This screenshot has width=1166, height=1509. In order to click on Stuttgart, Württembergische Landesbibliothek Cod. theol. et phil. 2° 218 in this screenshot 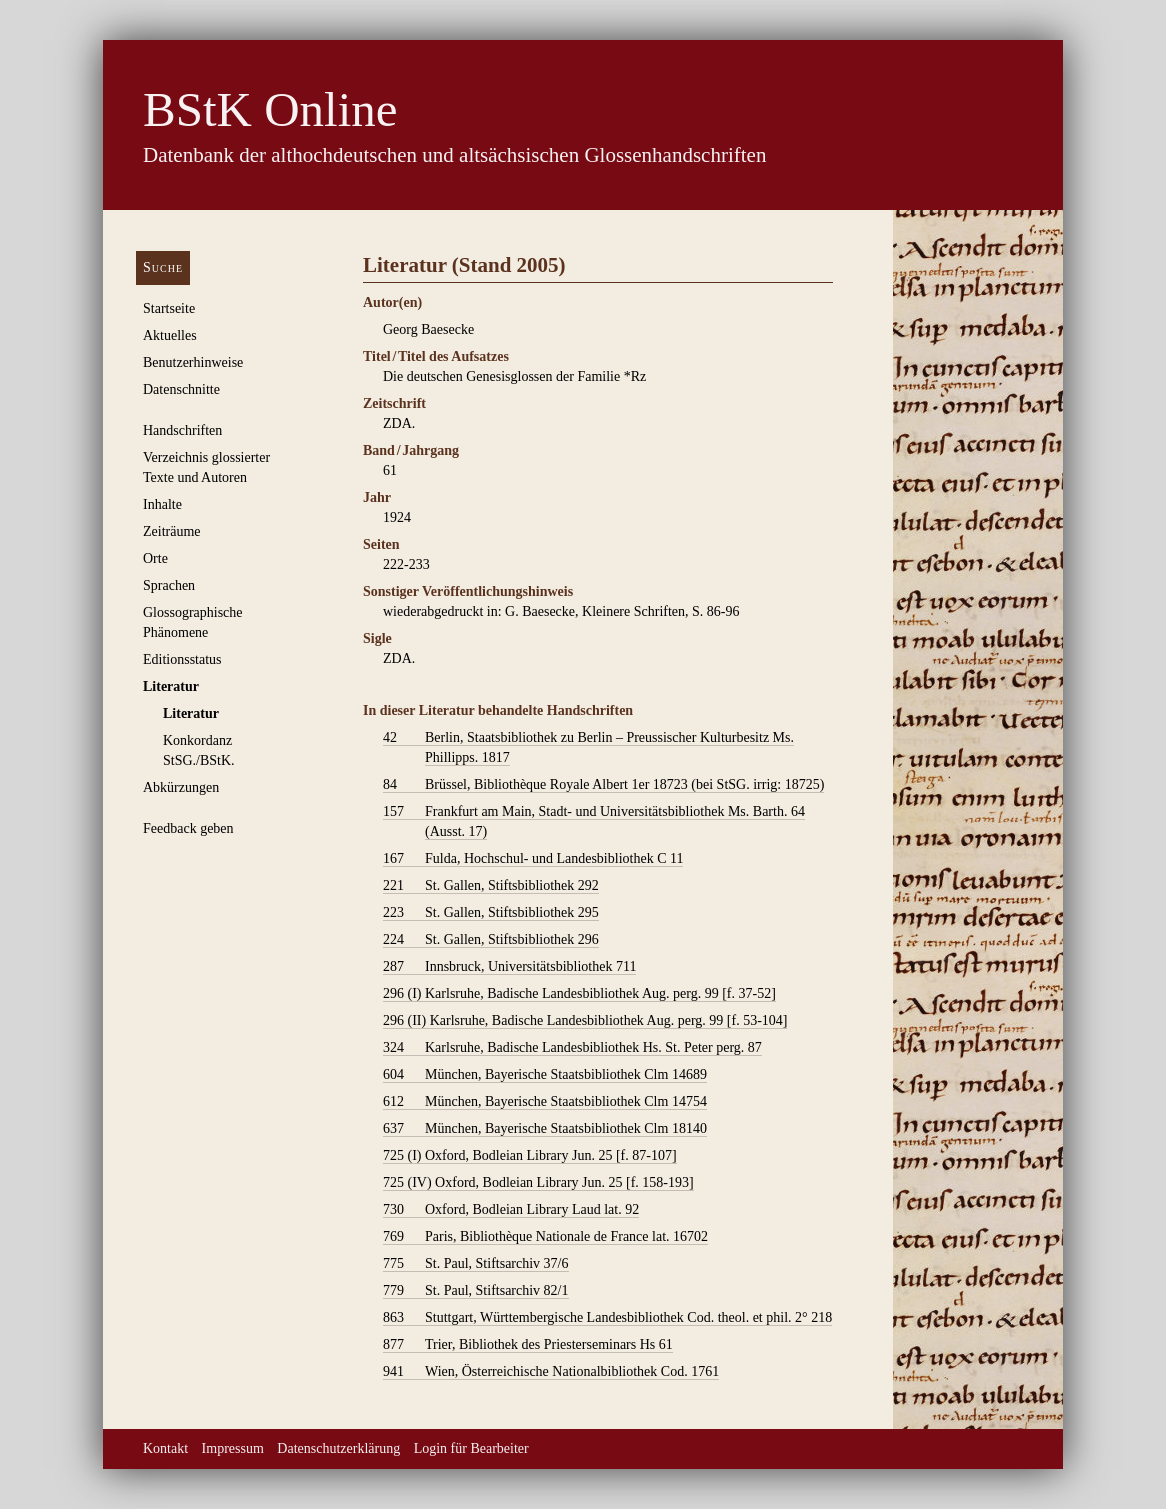, I will do `click(607, 1318)`.